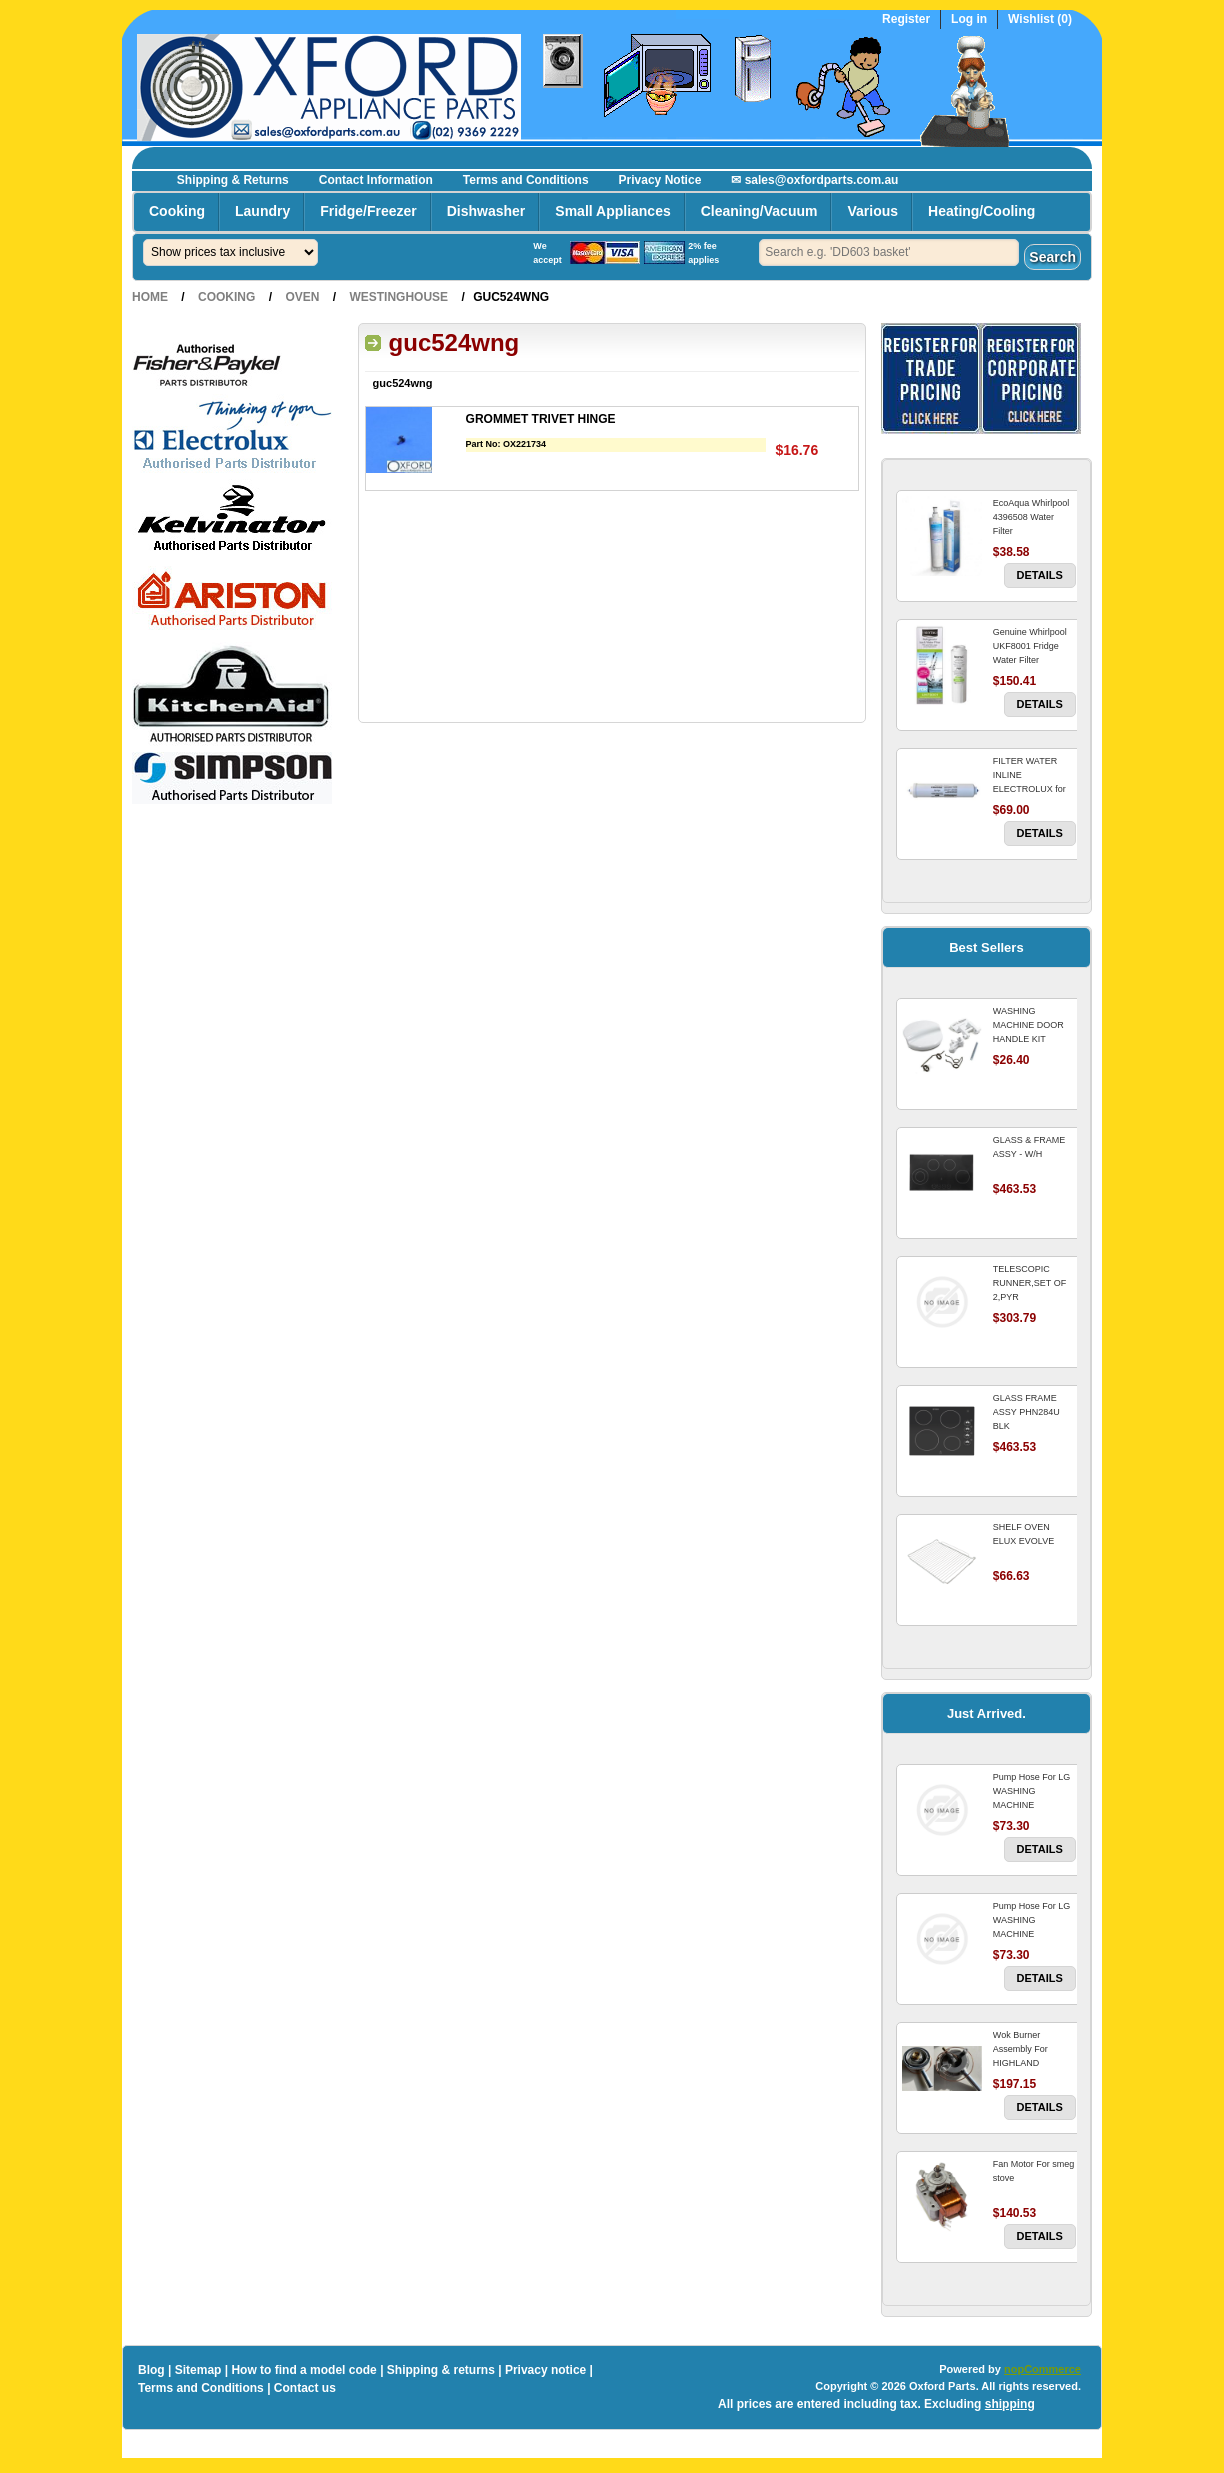 The height and width of the screenshot is (2473, 1224). What do you see at coordinates (486, 211) in the screenshot?
I see `Dishwasher` at bounding box center [486, 211].